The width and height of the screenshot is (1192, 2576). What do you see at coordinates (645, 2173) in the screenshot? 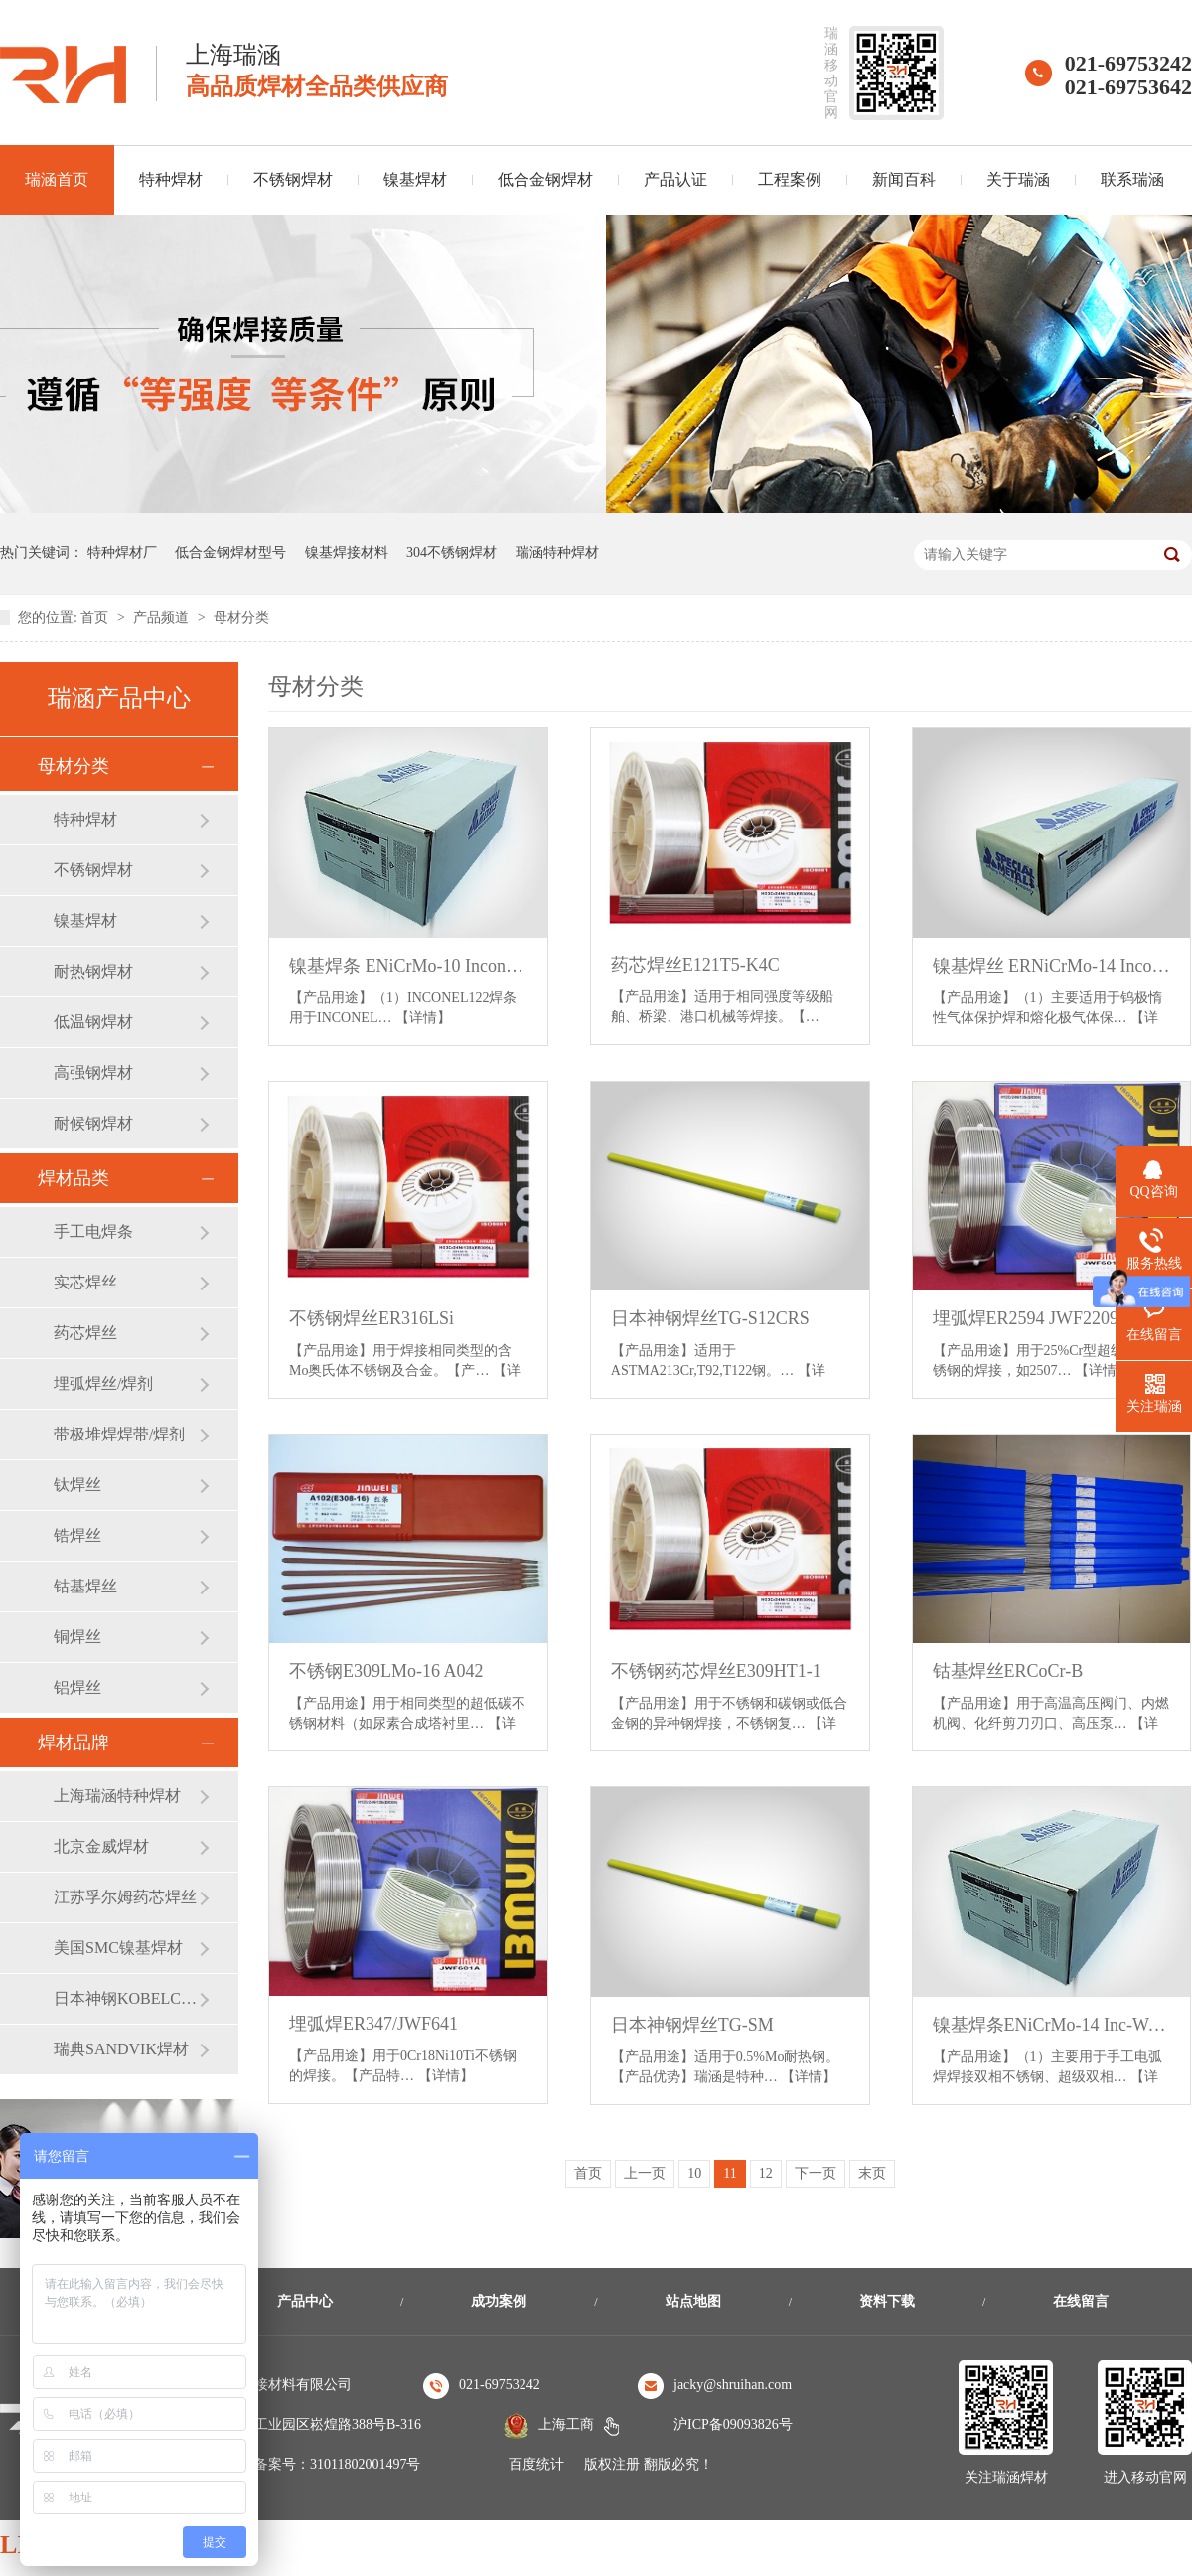
I see `上一页` at bounding box center [645, 2173].